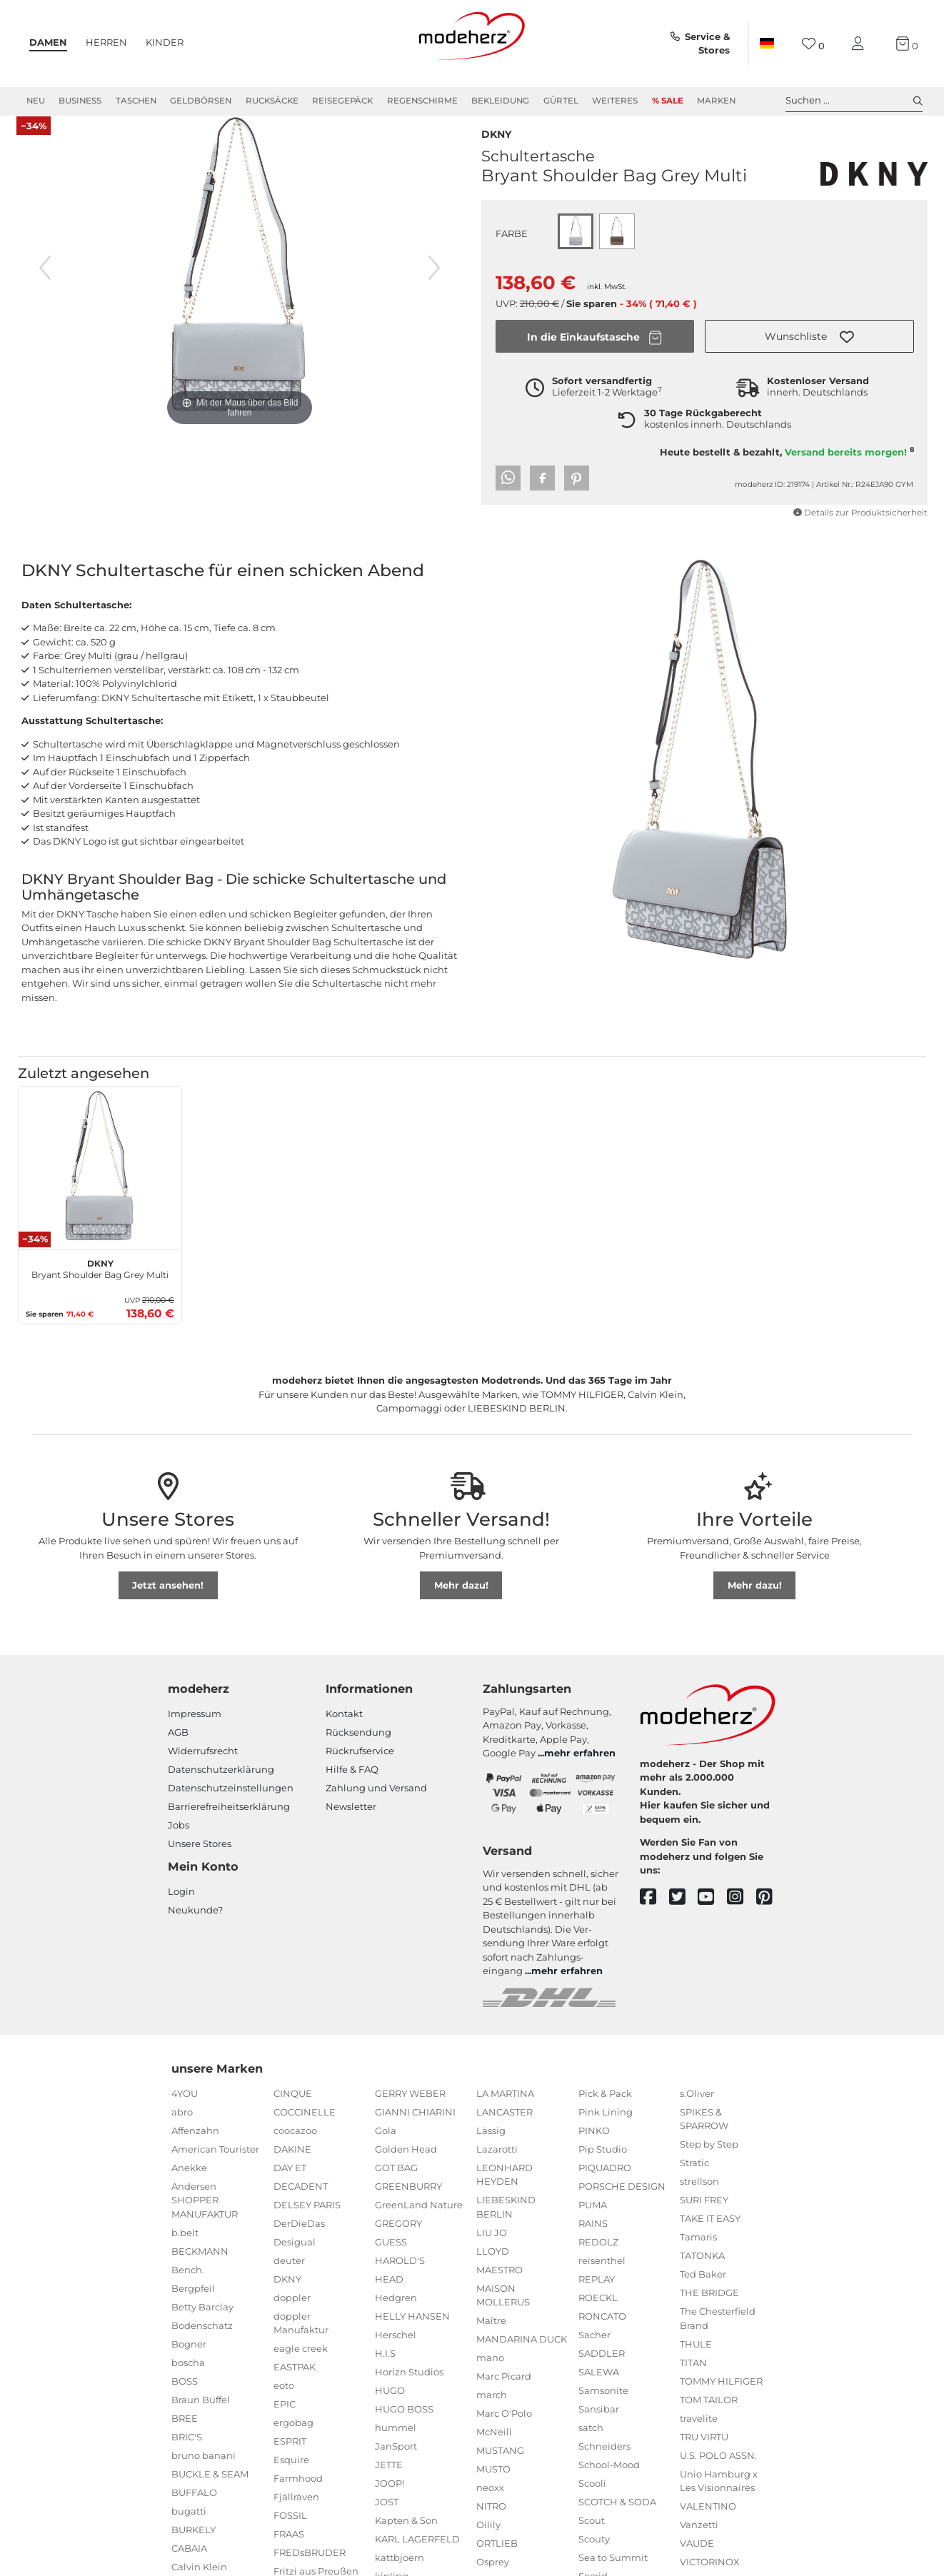 Image resolution: width=944 pixels, height=2576 pixels. What do you see at coordinates (284, 2420) in the screenshot?
I see `EPIC` at bounding box center [284, 2420].